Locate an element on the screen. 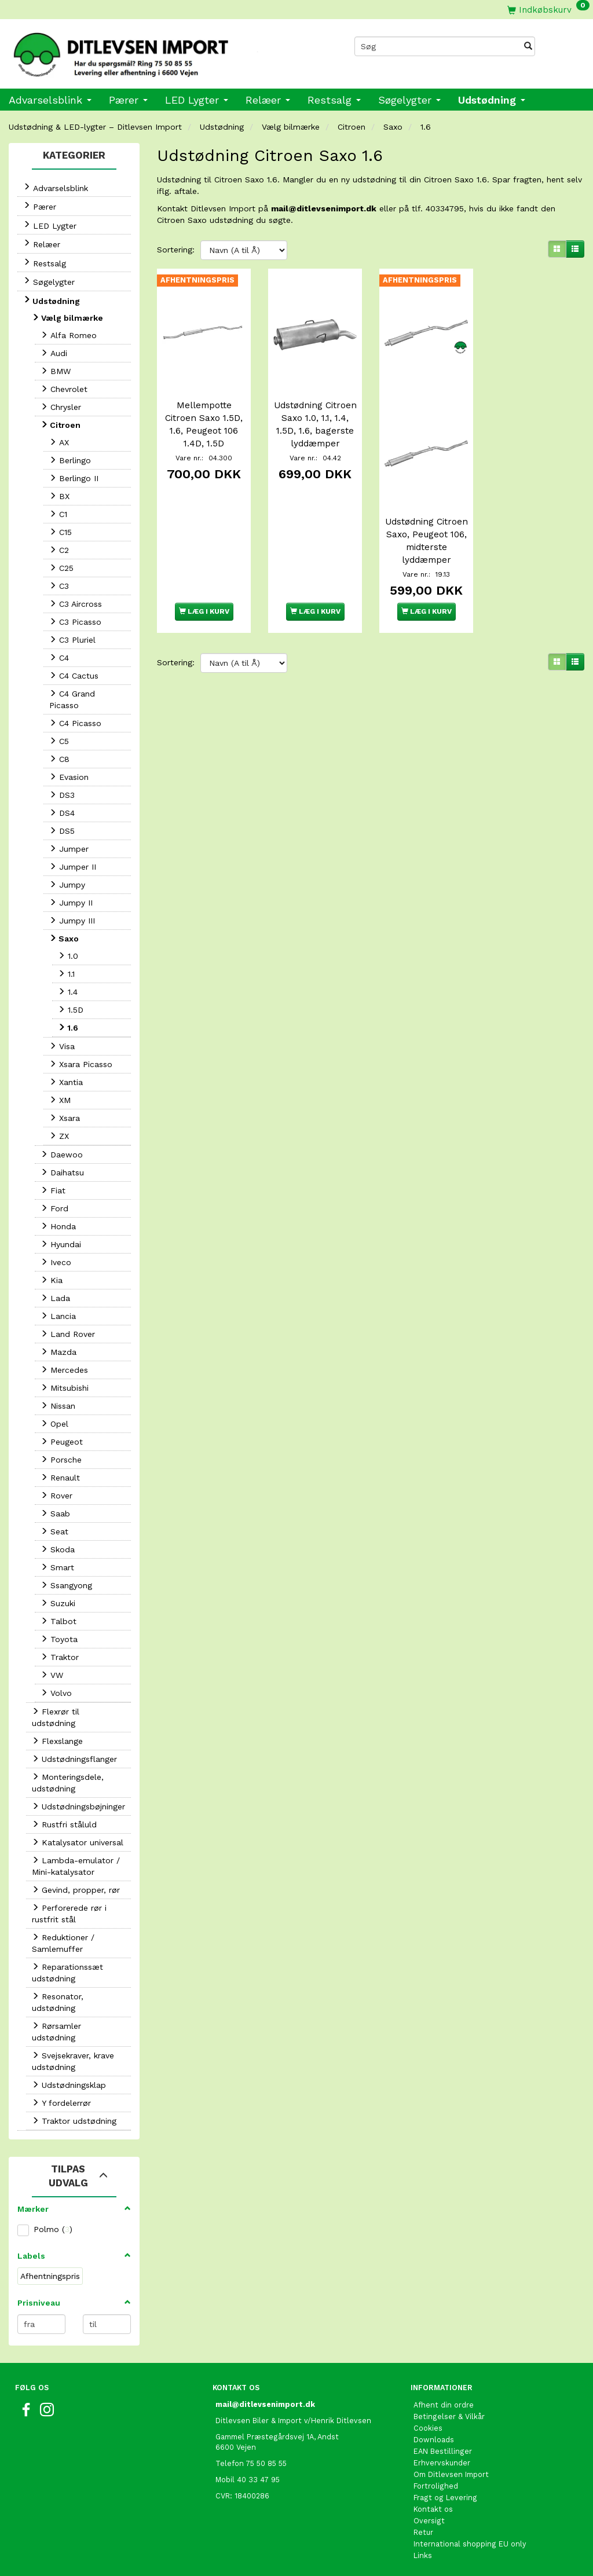 This screenshot has height=2576, width=593. Fortrolighed is located at coordinates (435, 2486).